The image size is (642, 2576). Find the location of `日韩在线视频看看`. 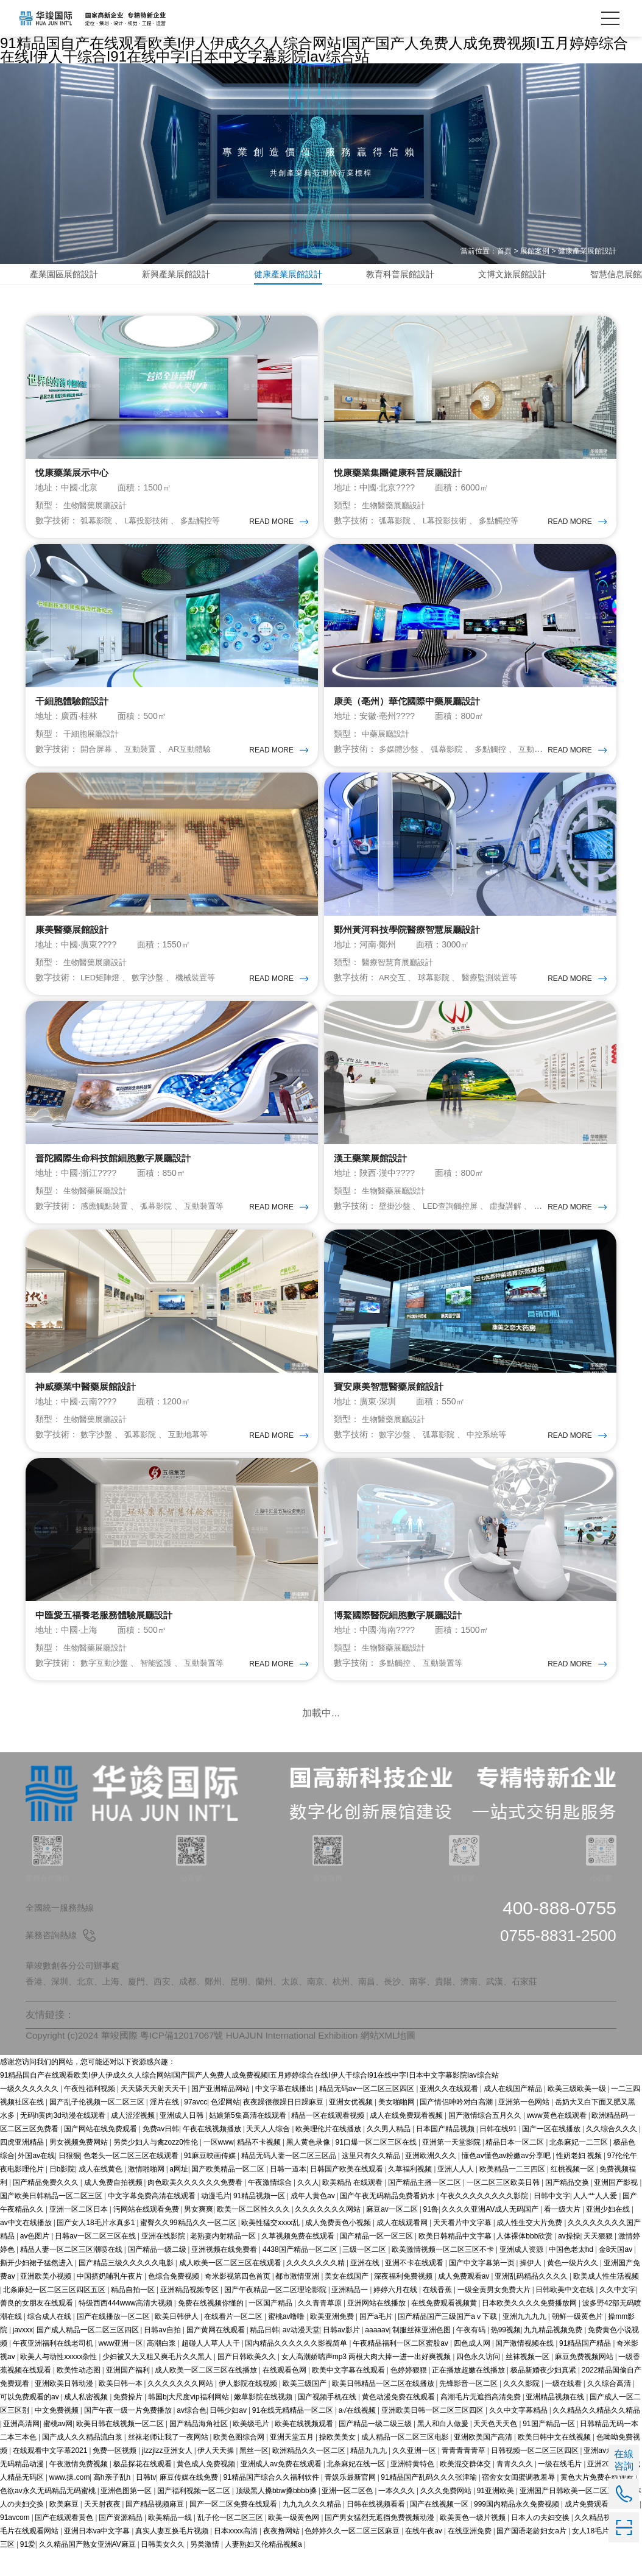

日韩在线视频看看 is located at coordinates (377, 2529).